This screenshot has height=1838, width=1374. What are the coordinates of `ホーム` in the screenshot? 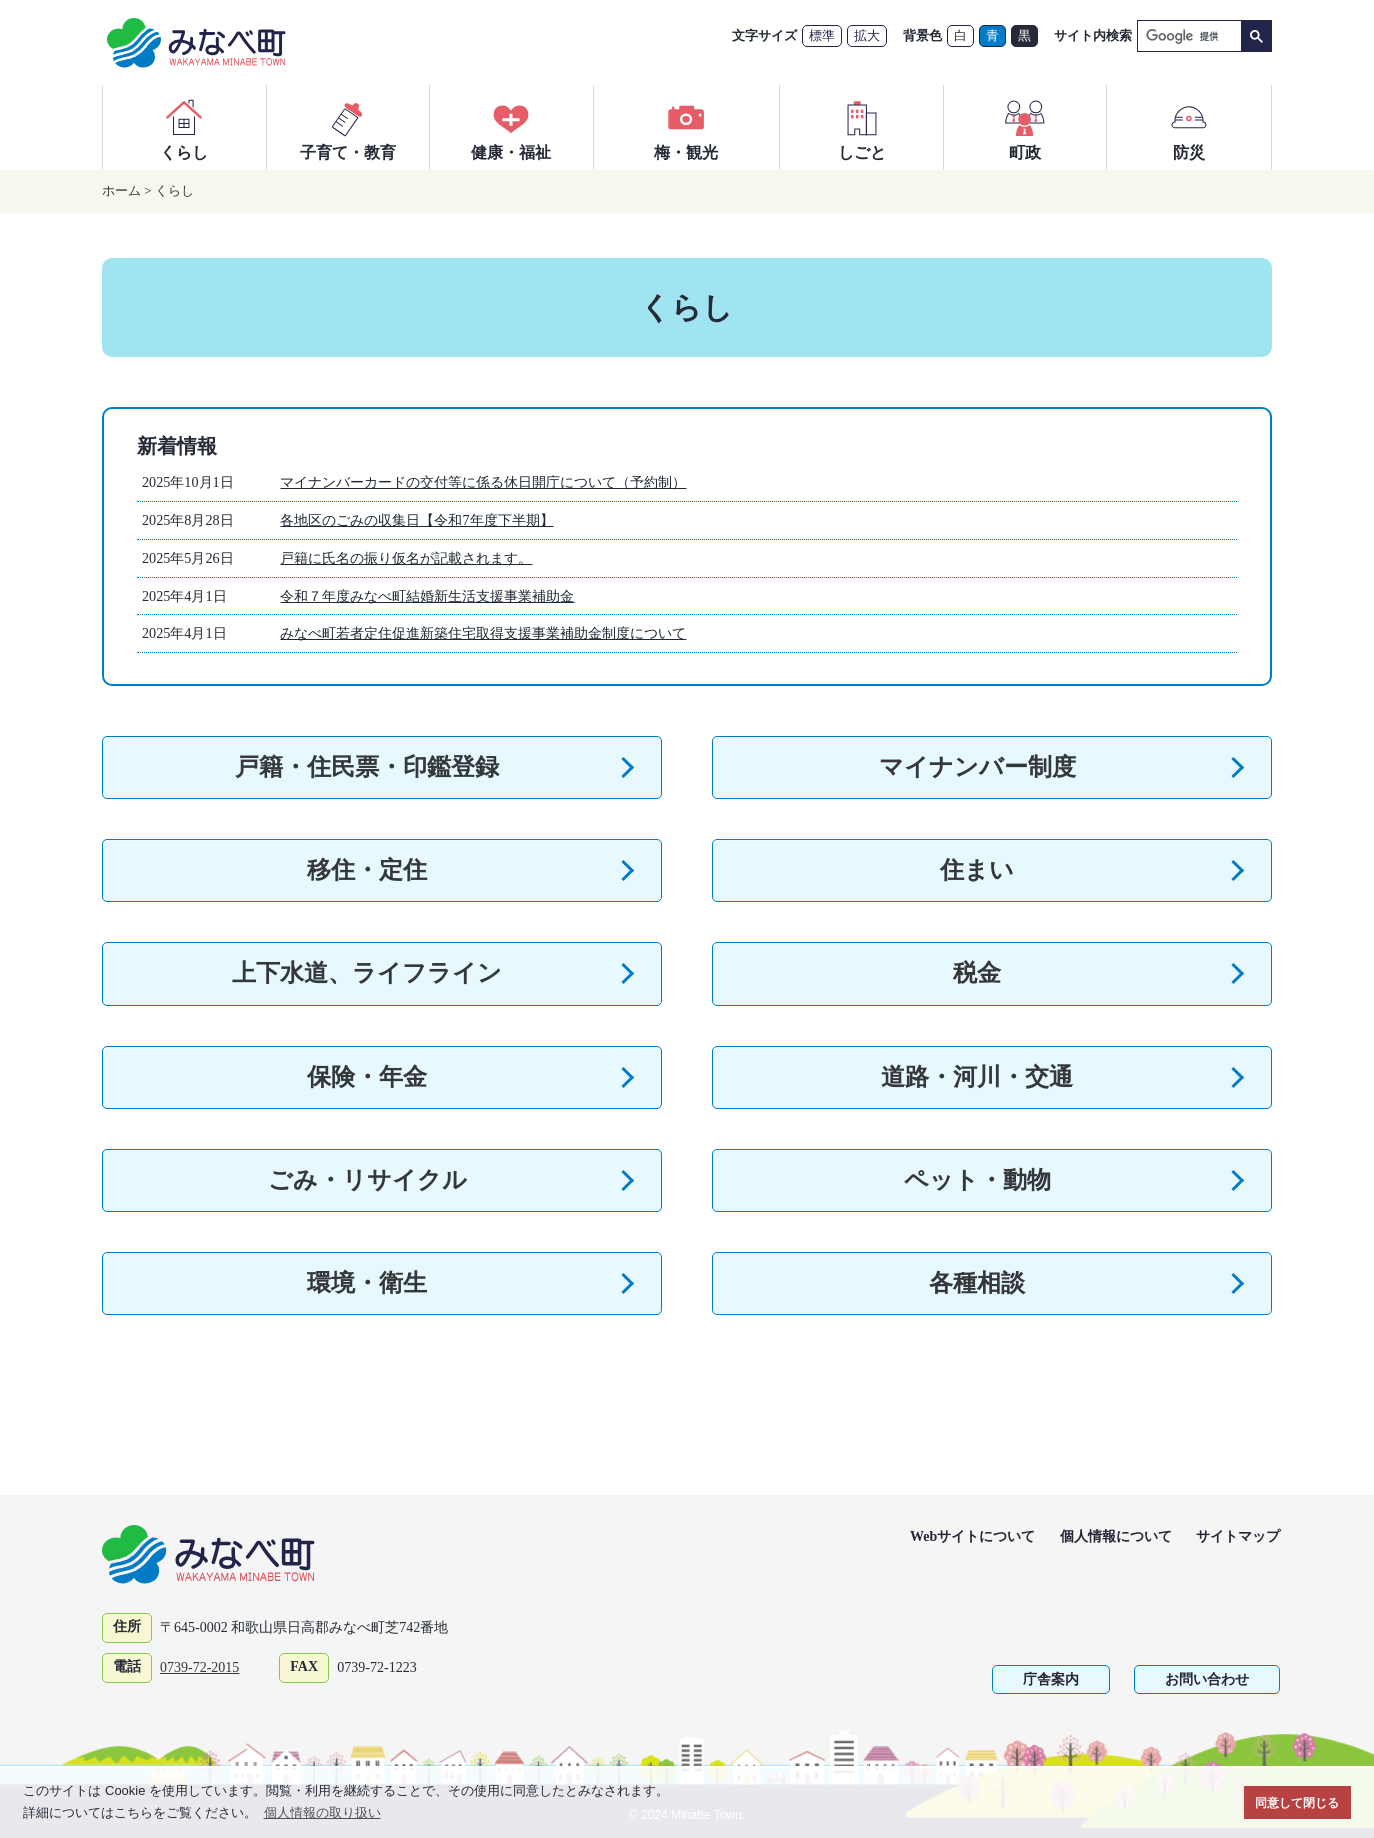 It's located at (121, 190).